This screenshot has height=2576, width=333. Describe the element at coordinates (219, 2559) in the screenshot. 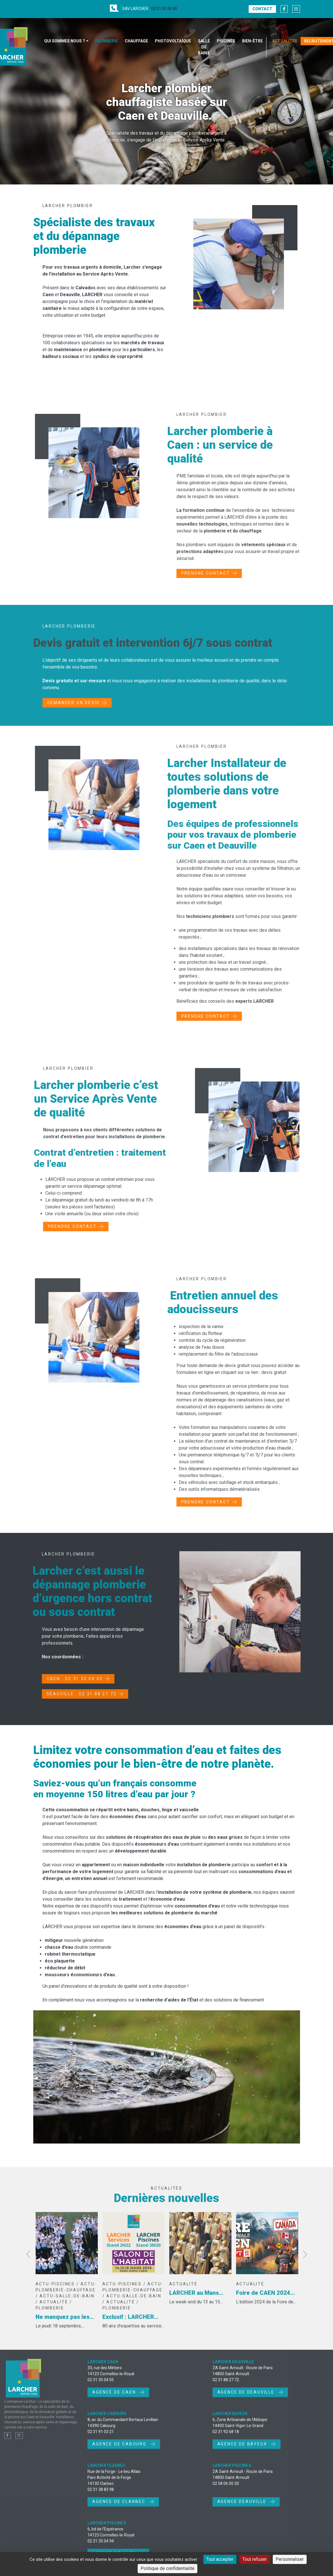

I see `Tout accepter [Cookies : Tout accepter]` at that location.